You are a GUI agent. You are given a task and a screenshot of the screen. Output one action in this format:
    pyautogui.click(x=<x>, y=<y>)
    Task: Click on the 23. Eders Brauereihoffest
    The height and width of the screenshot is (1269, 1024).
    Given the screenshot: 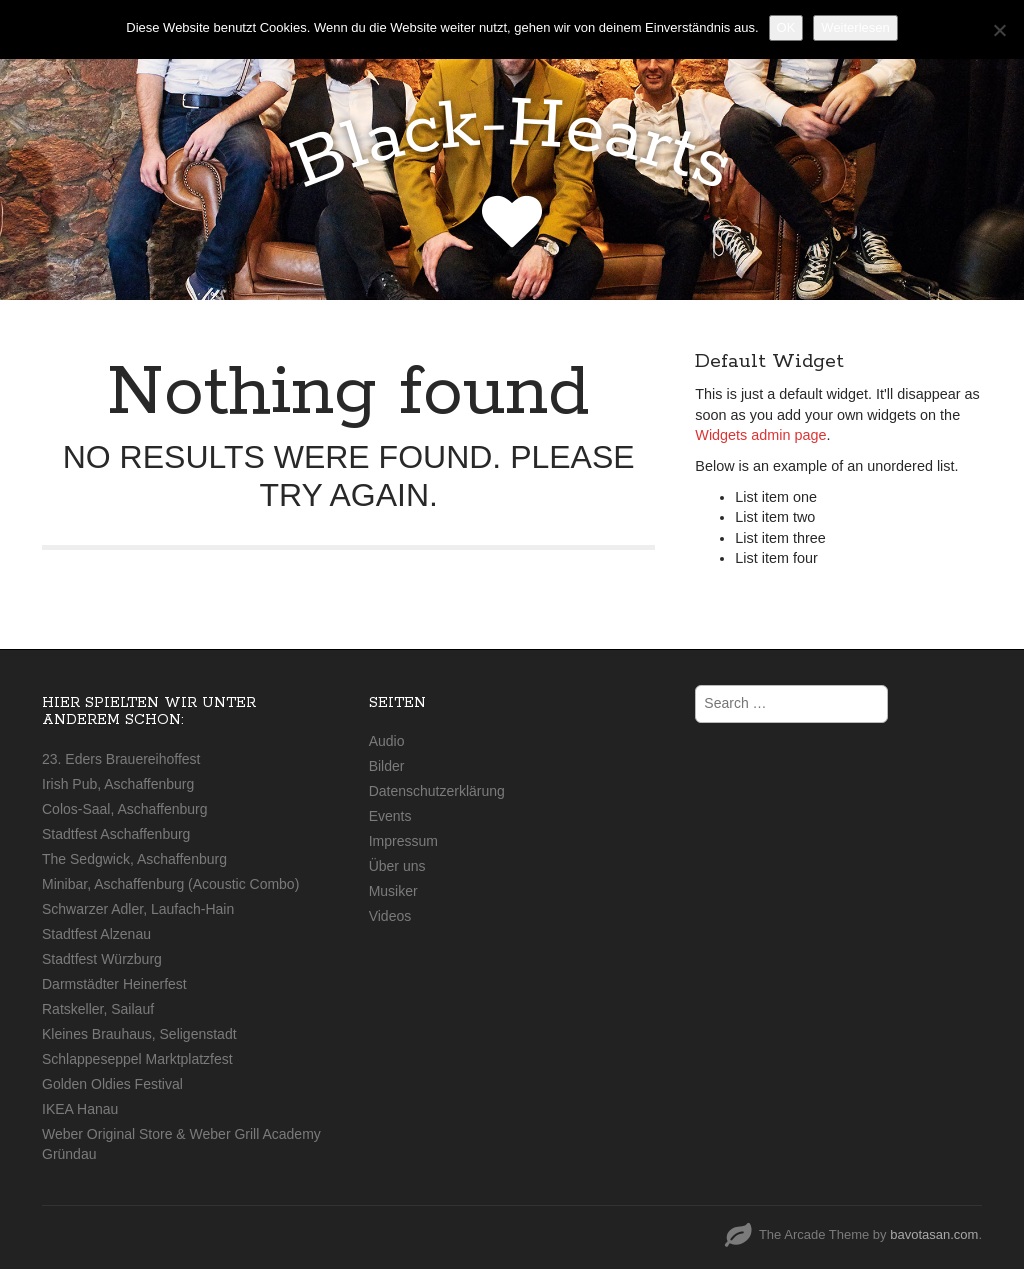 What is the action you would take?
    pyautogui.click(x=121, y=759)
    